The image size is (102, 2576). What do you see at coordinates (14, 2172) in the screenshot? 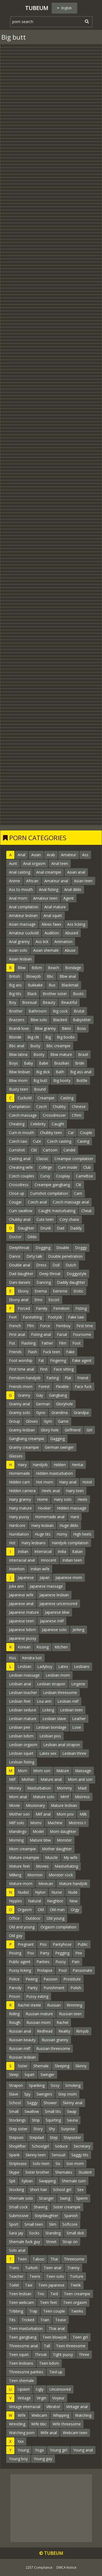
I see `Skype` at bounding box center [14, 2172].